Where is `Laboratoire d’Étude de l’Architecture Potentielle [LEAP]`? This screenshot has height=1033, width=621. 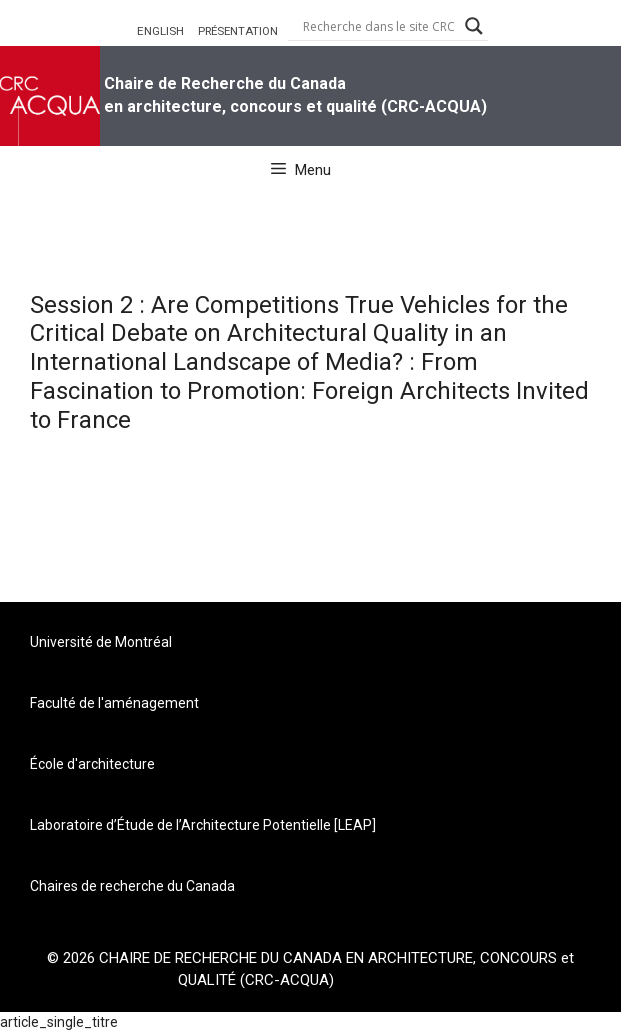
Laboratoire d’Étude de l’Architecture Potentielle [LEAP] is located at coordinates (203, 825).